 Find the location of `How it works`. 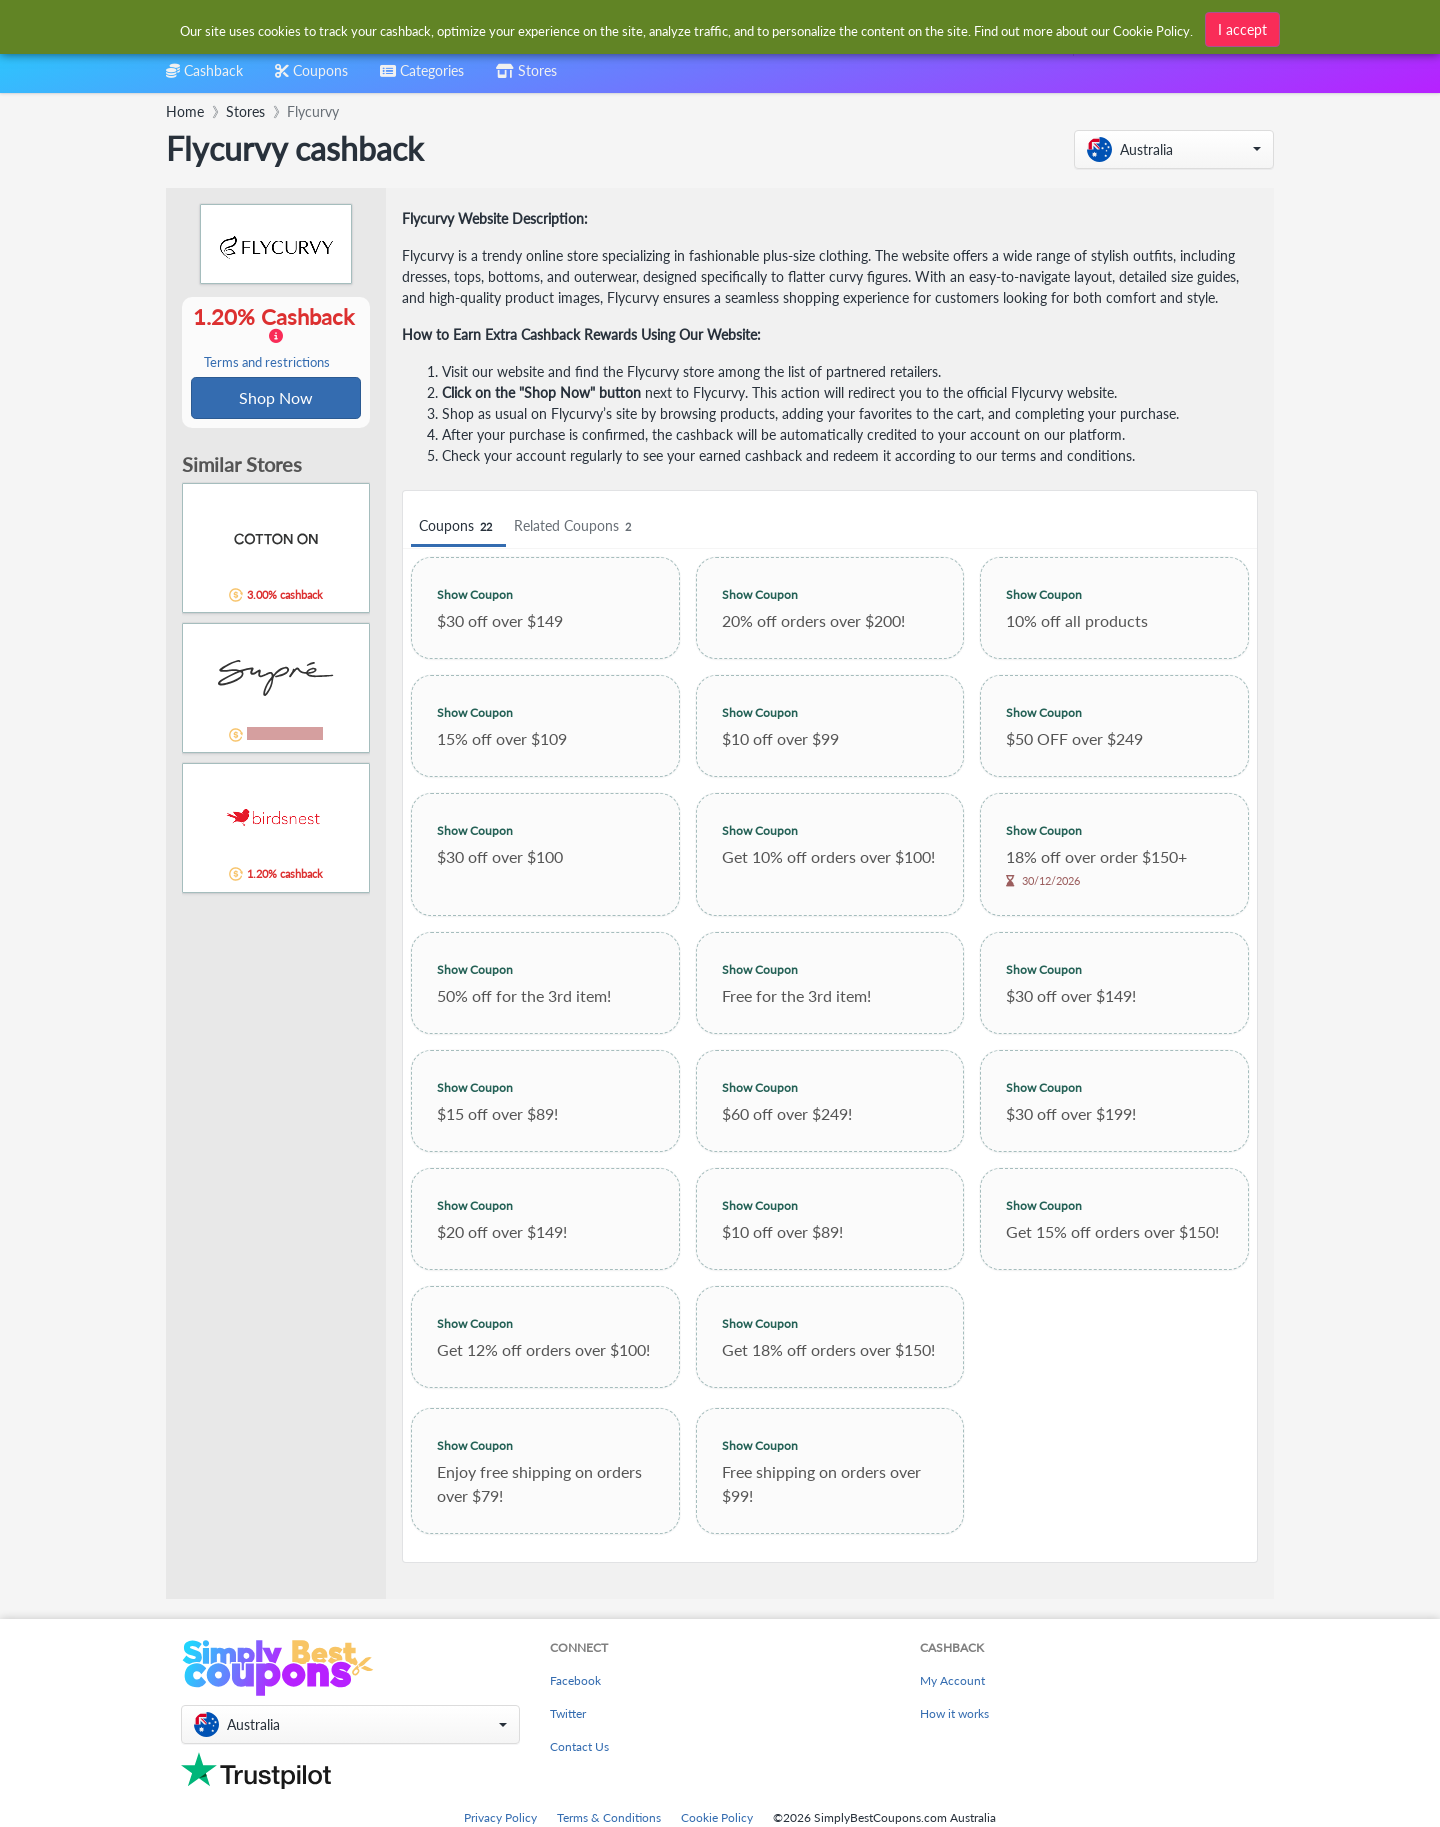

How it works is located at coordinates (954, 1713).